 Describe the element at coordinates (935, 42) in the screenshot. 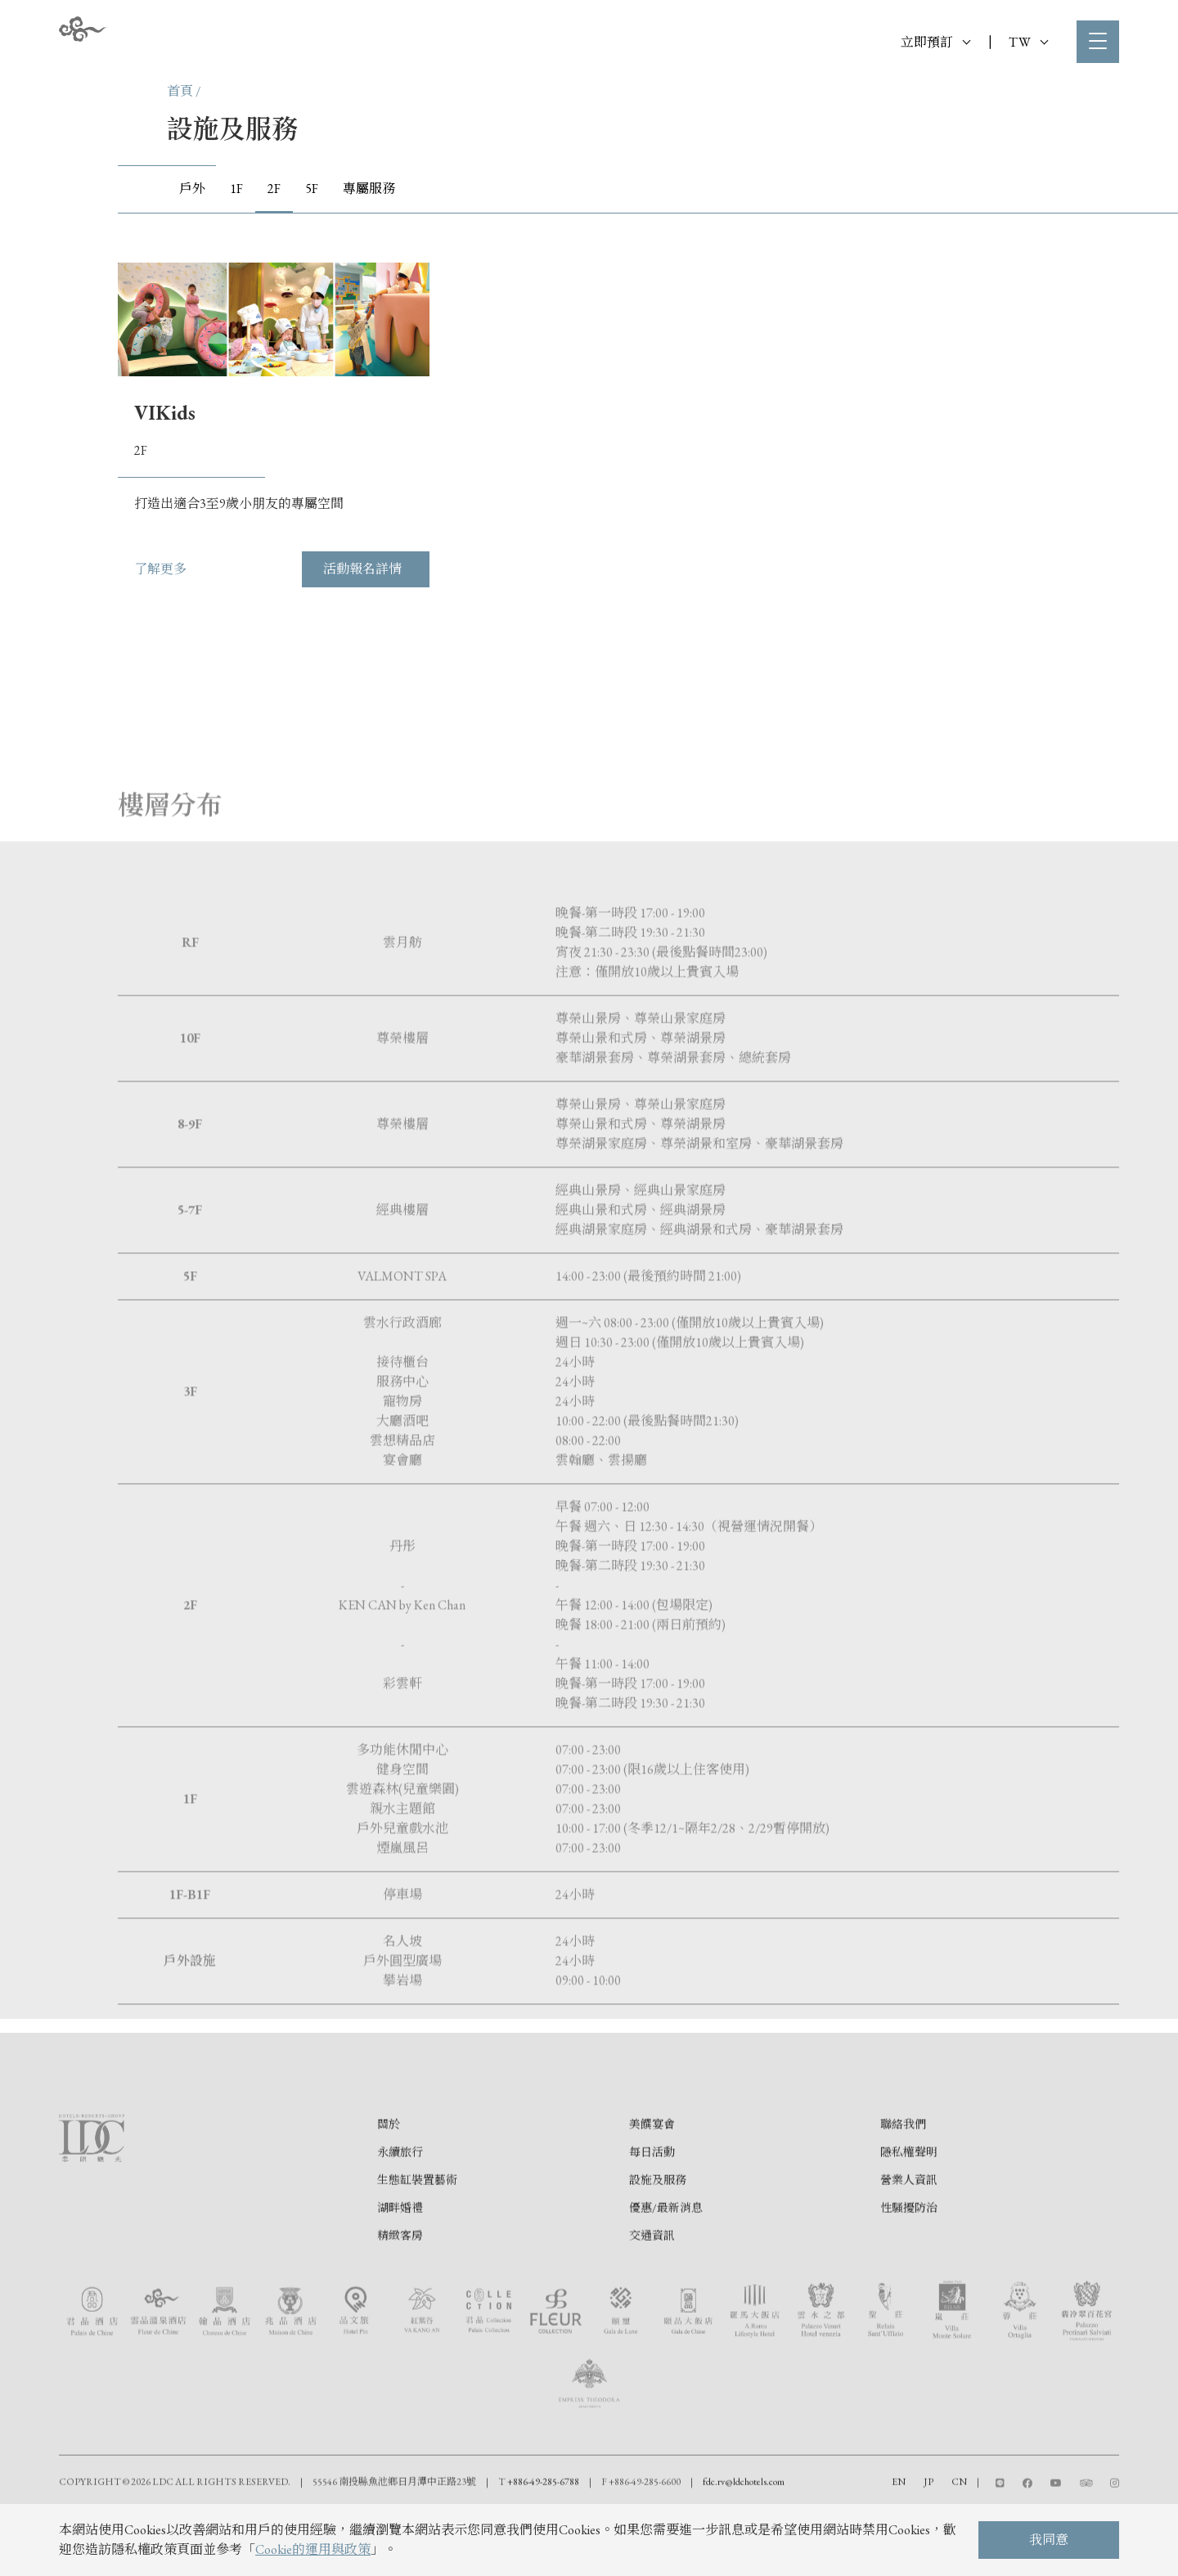

I see `立即預訂` at that location.